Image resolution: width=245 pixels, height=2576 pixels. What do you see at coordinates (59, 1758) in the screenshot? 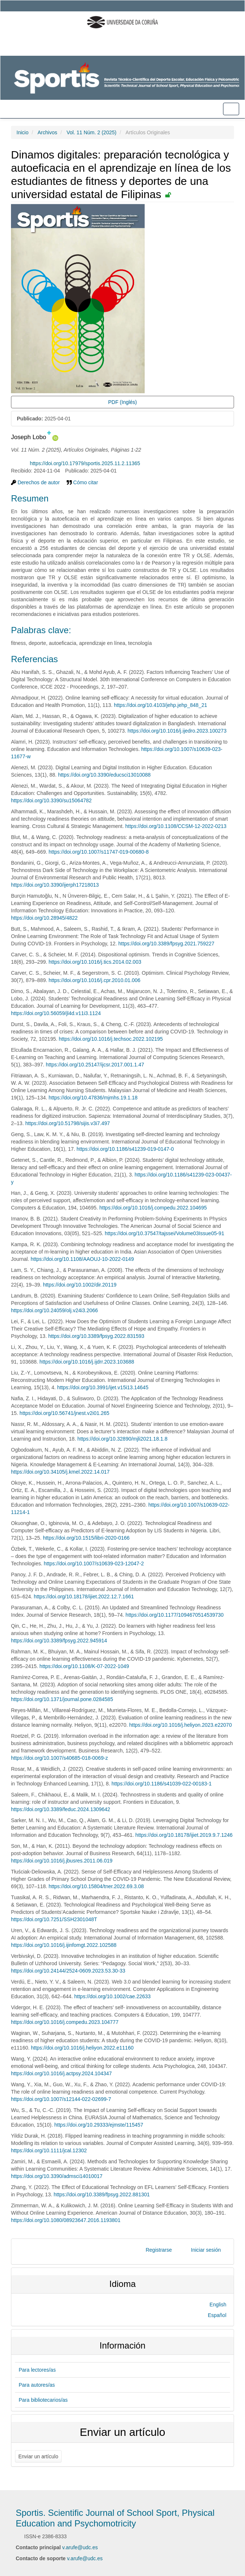
I see `https://doi.org/10.1007/s40685-018-0069-z` at bounding box center [59, 1758].